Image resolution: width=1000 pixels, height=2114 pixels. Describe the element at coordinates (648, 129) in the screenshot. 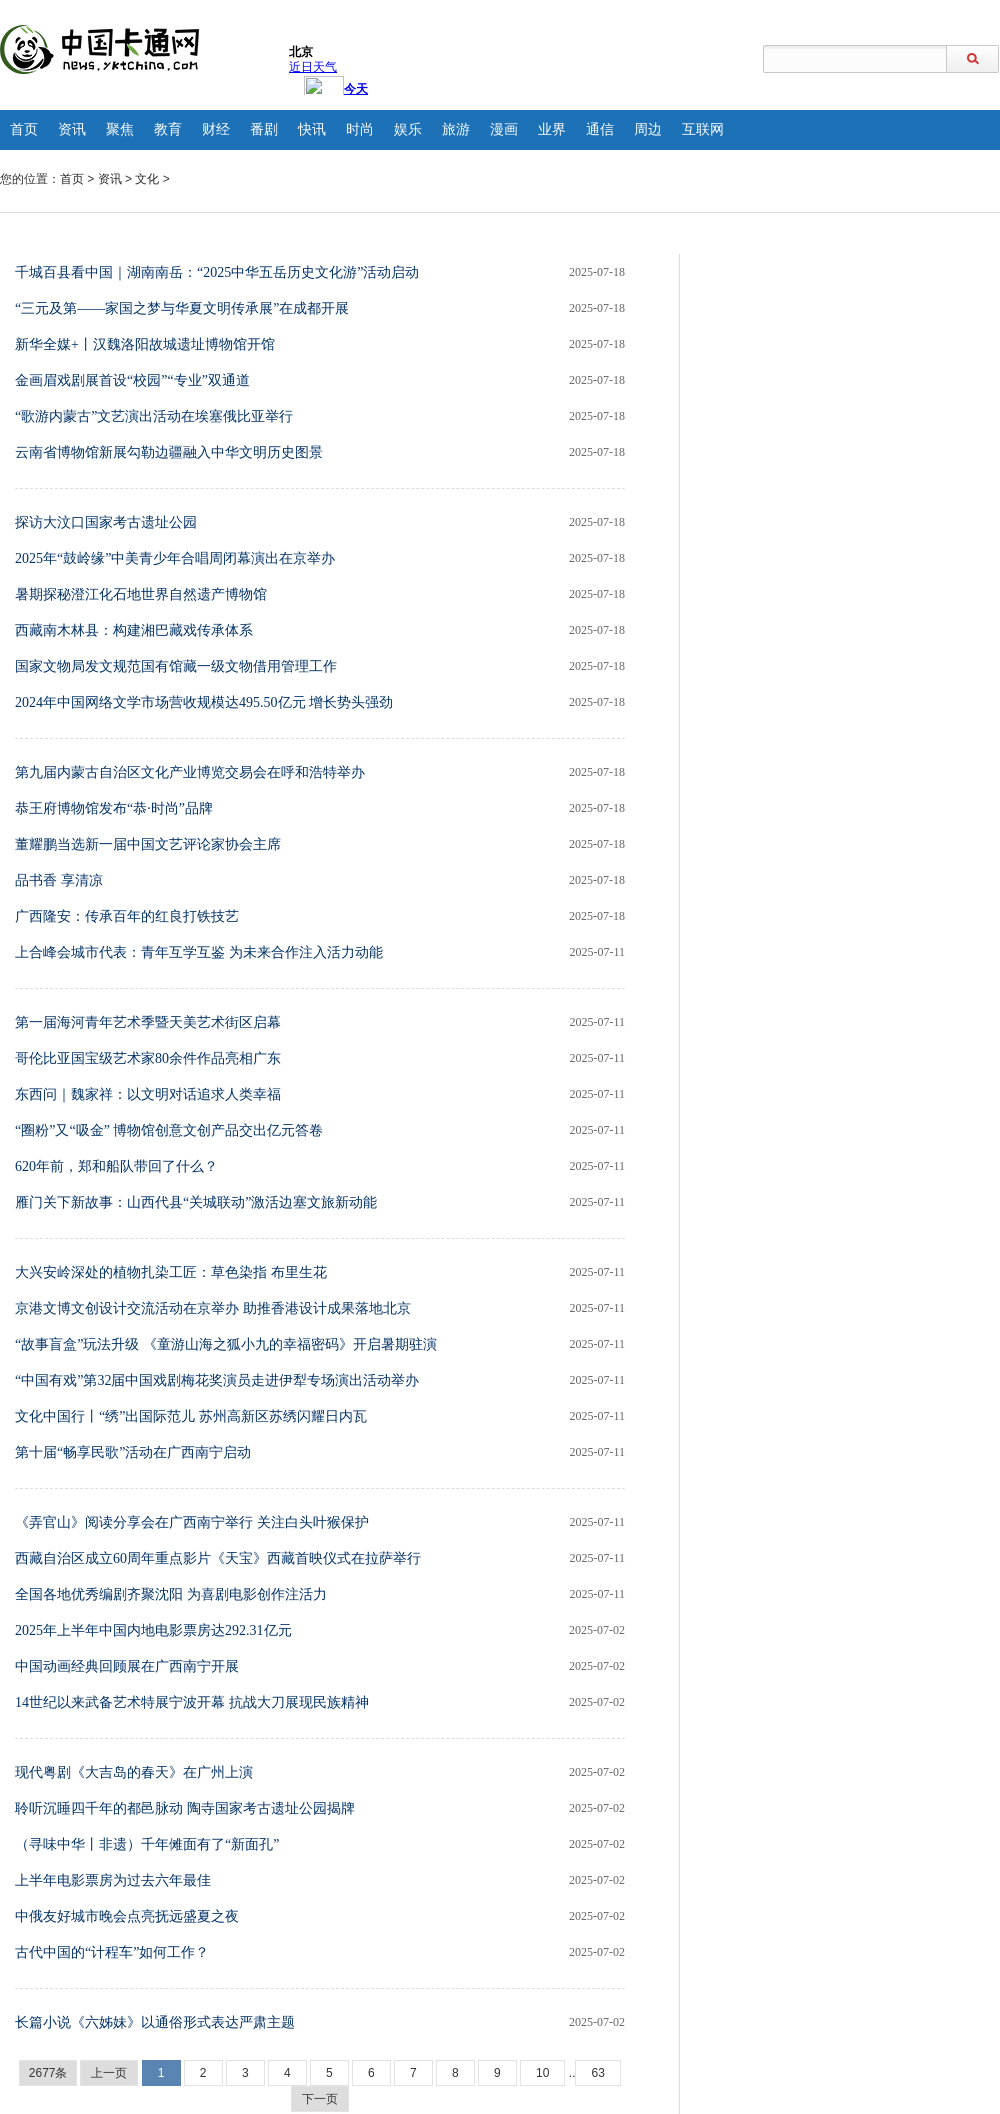

I see `周边` at that location.